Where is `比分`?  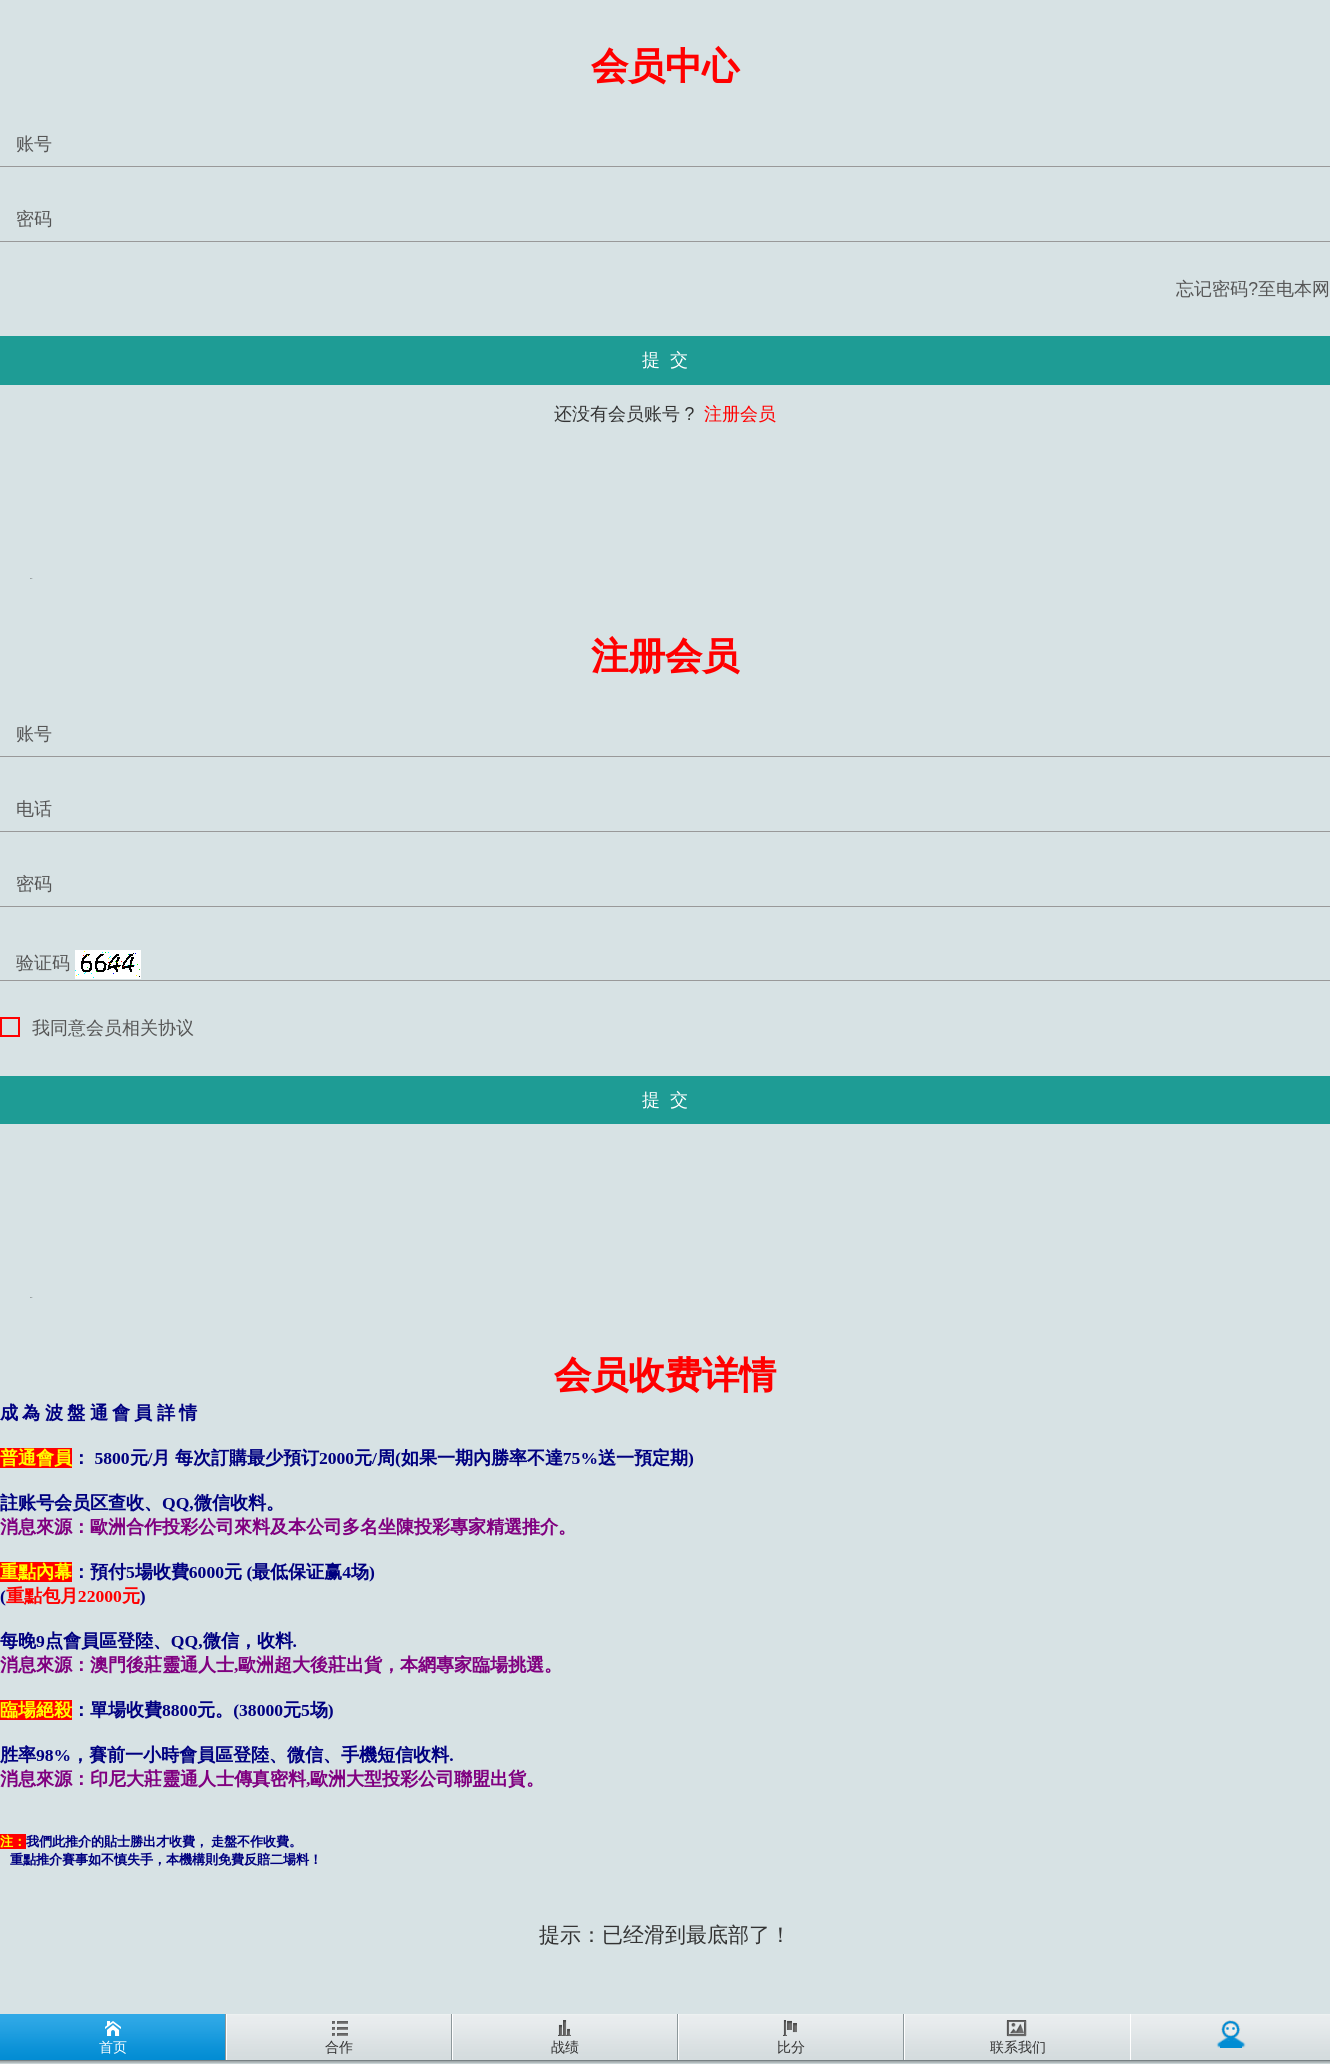 比分 is located at coordinates (791, 2037).